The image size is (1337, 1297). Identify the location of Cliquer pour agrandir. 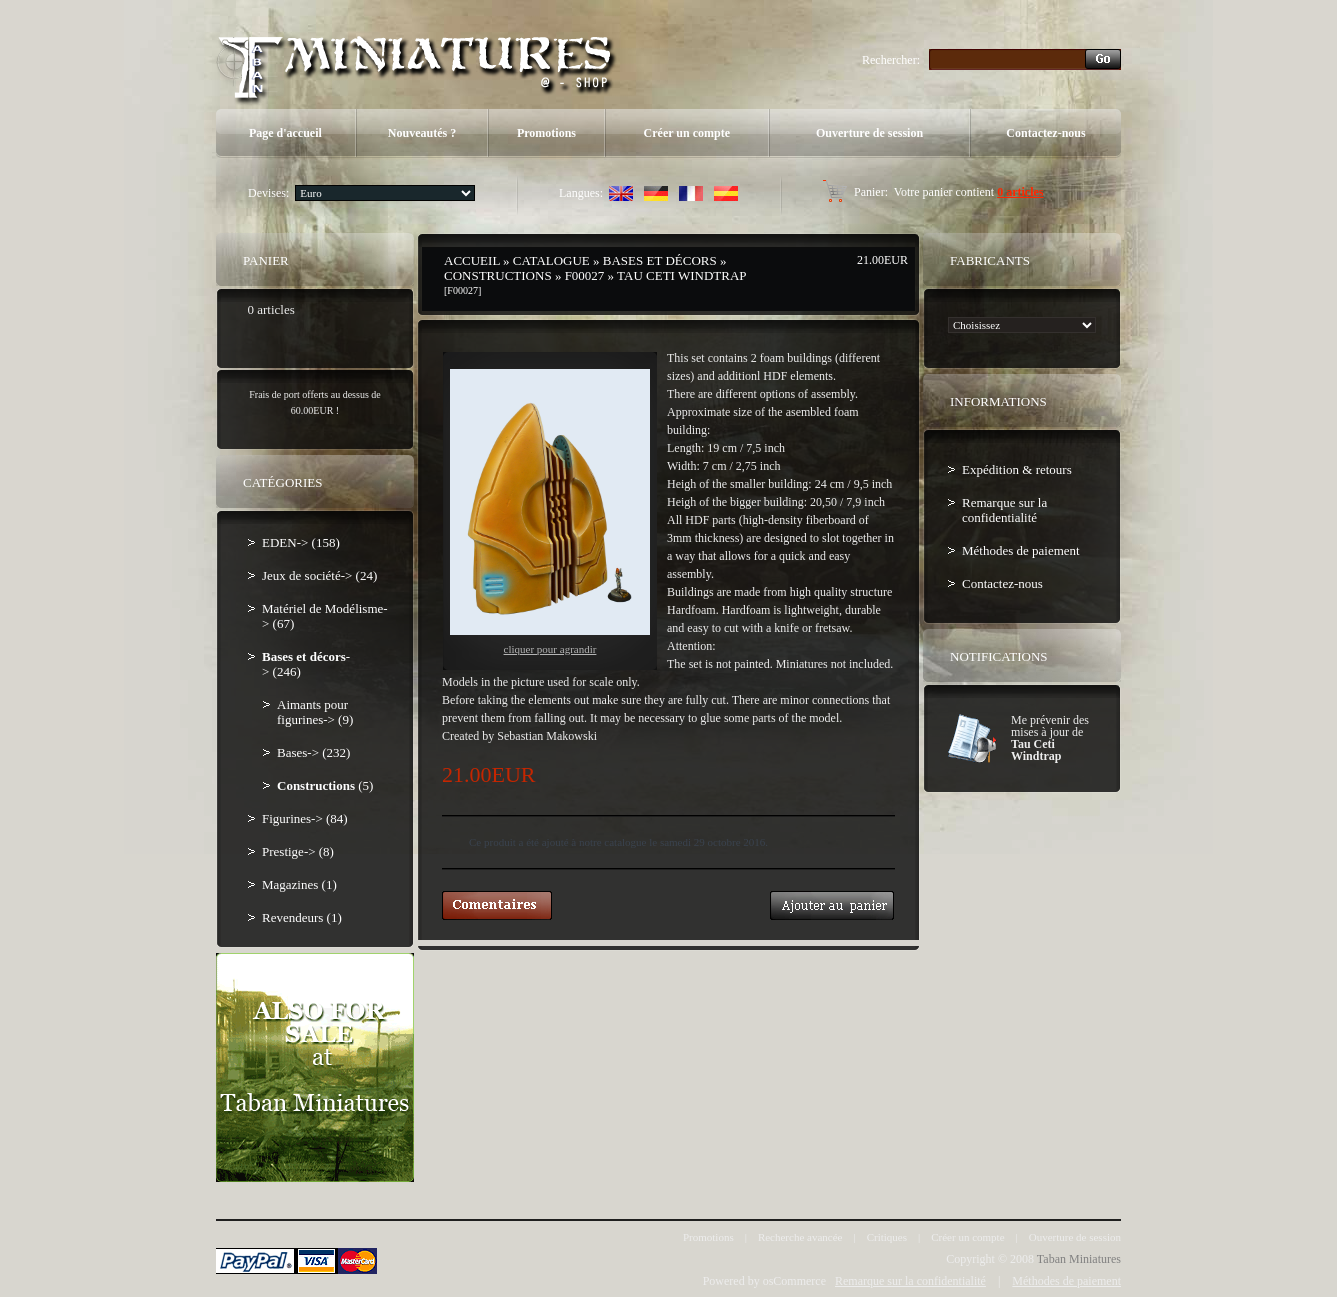
(550, 512).